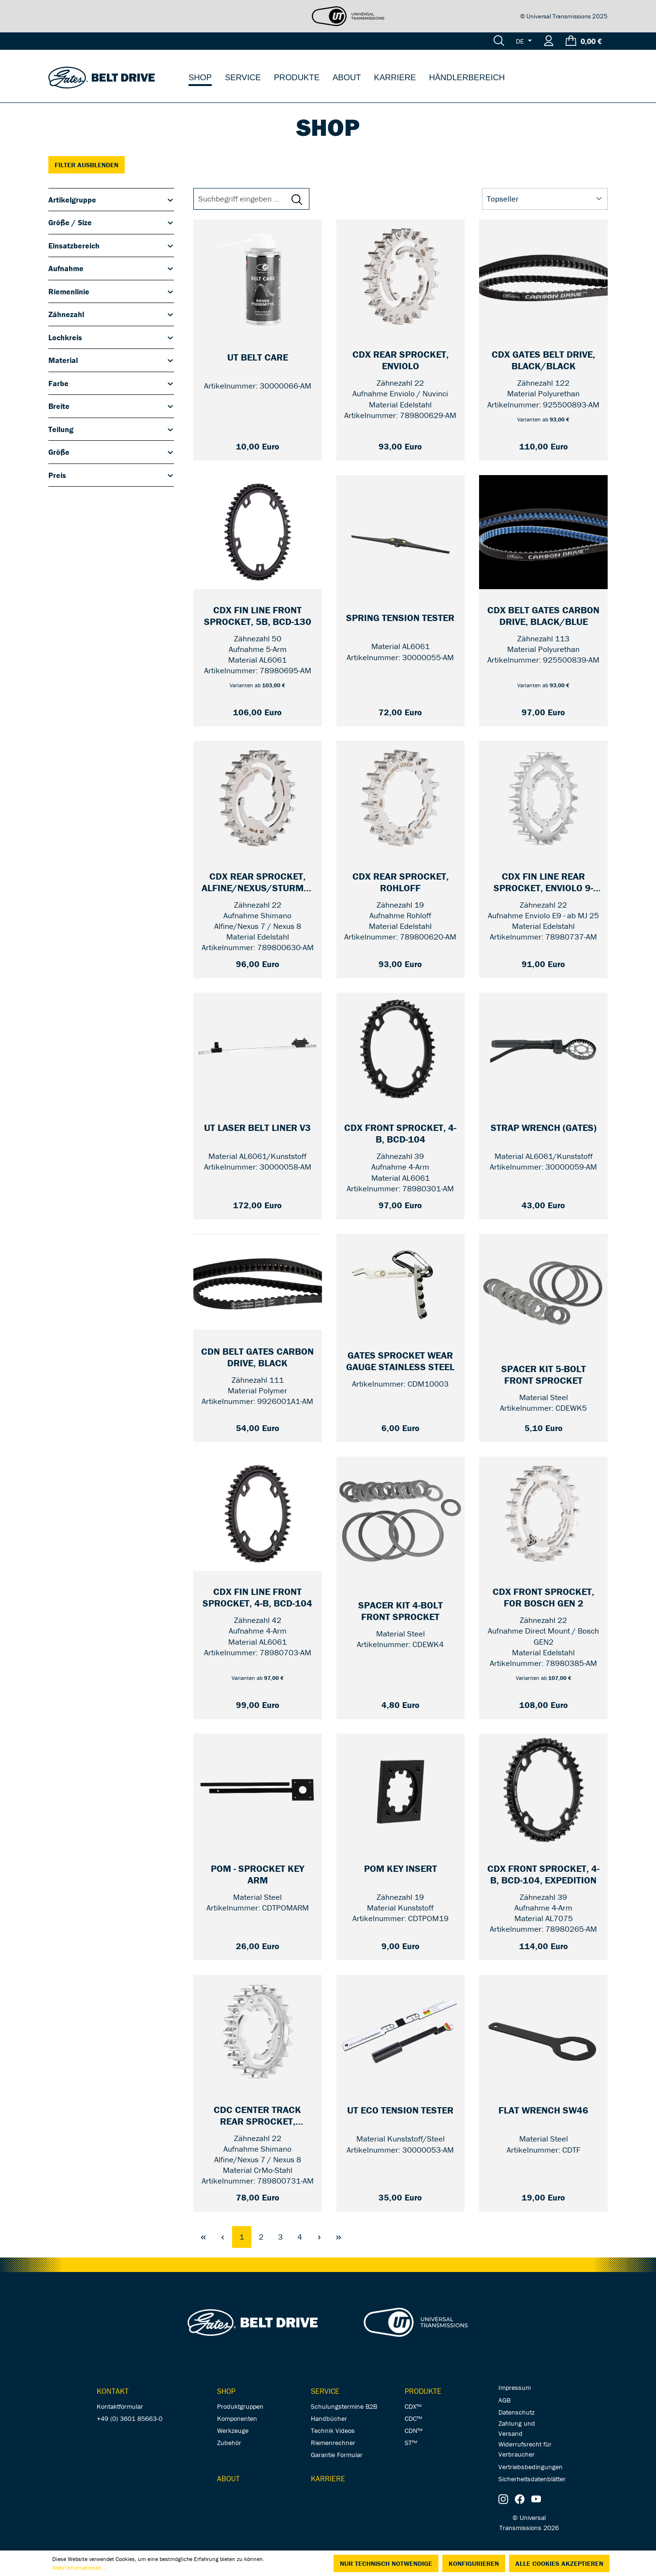 The height and width of the screenshot is (2576, 656). Describe the element at coordinates (414, 2430) in the screenshot. I see `CDN™` at that location.